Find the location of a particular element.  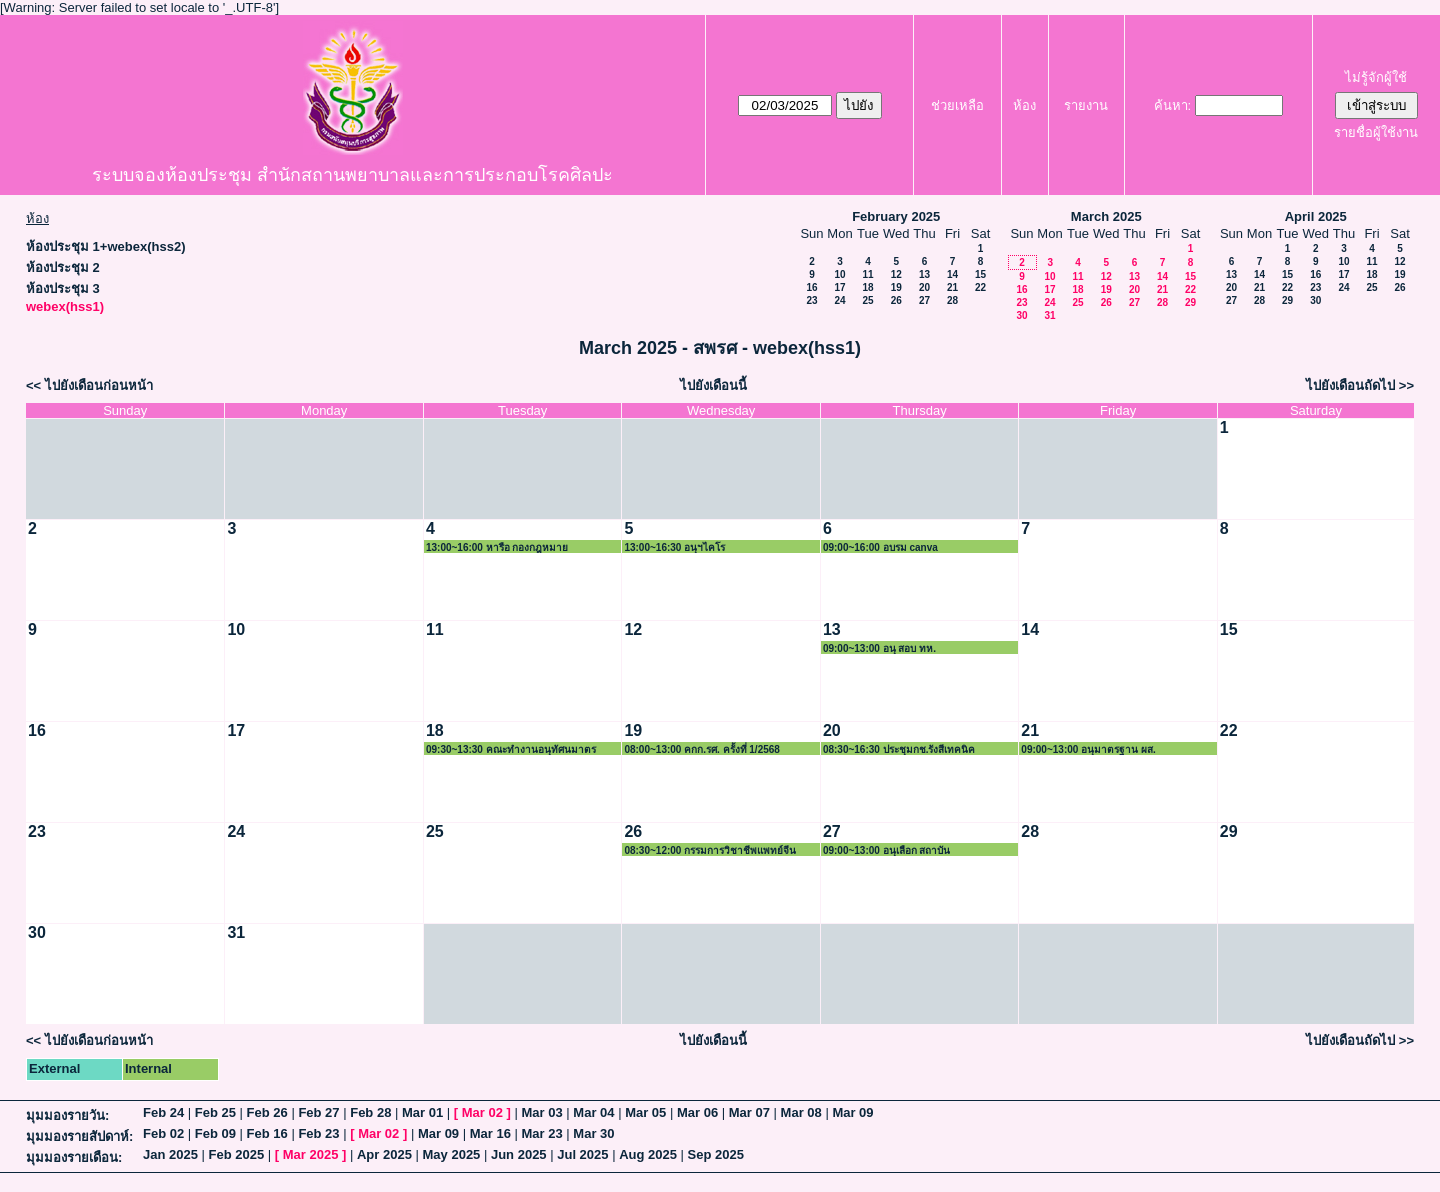

11 is located at coordinates (867, 274).